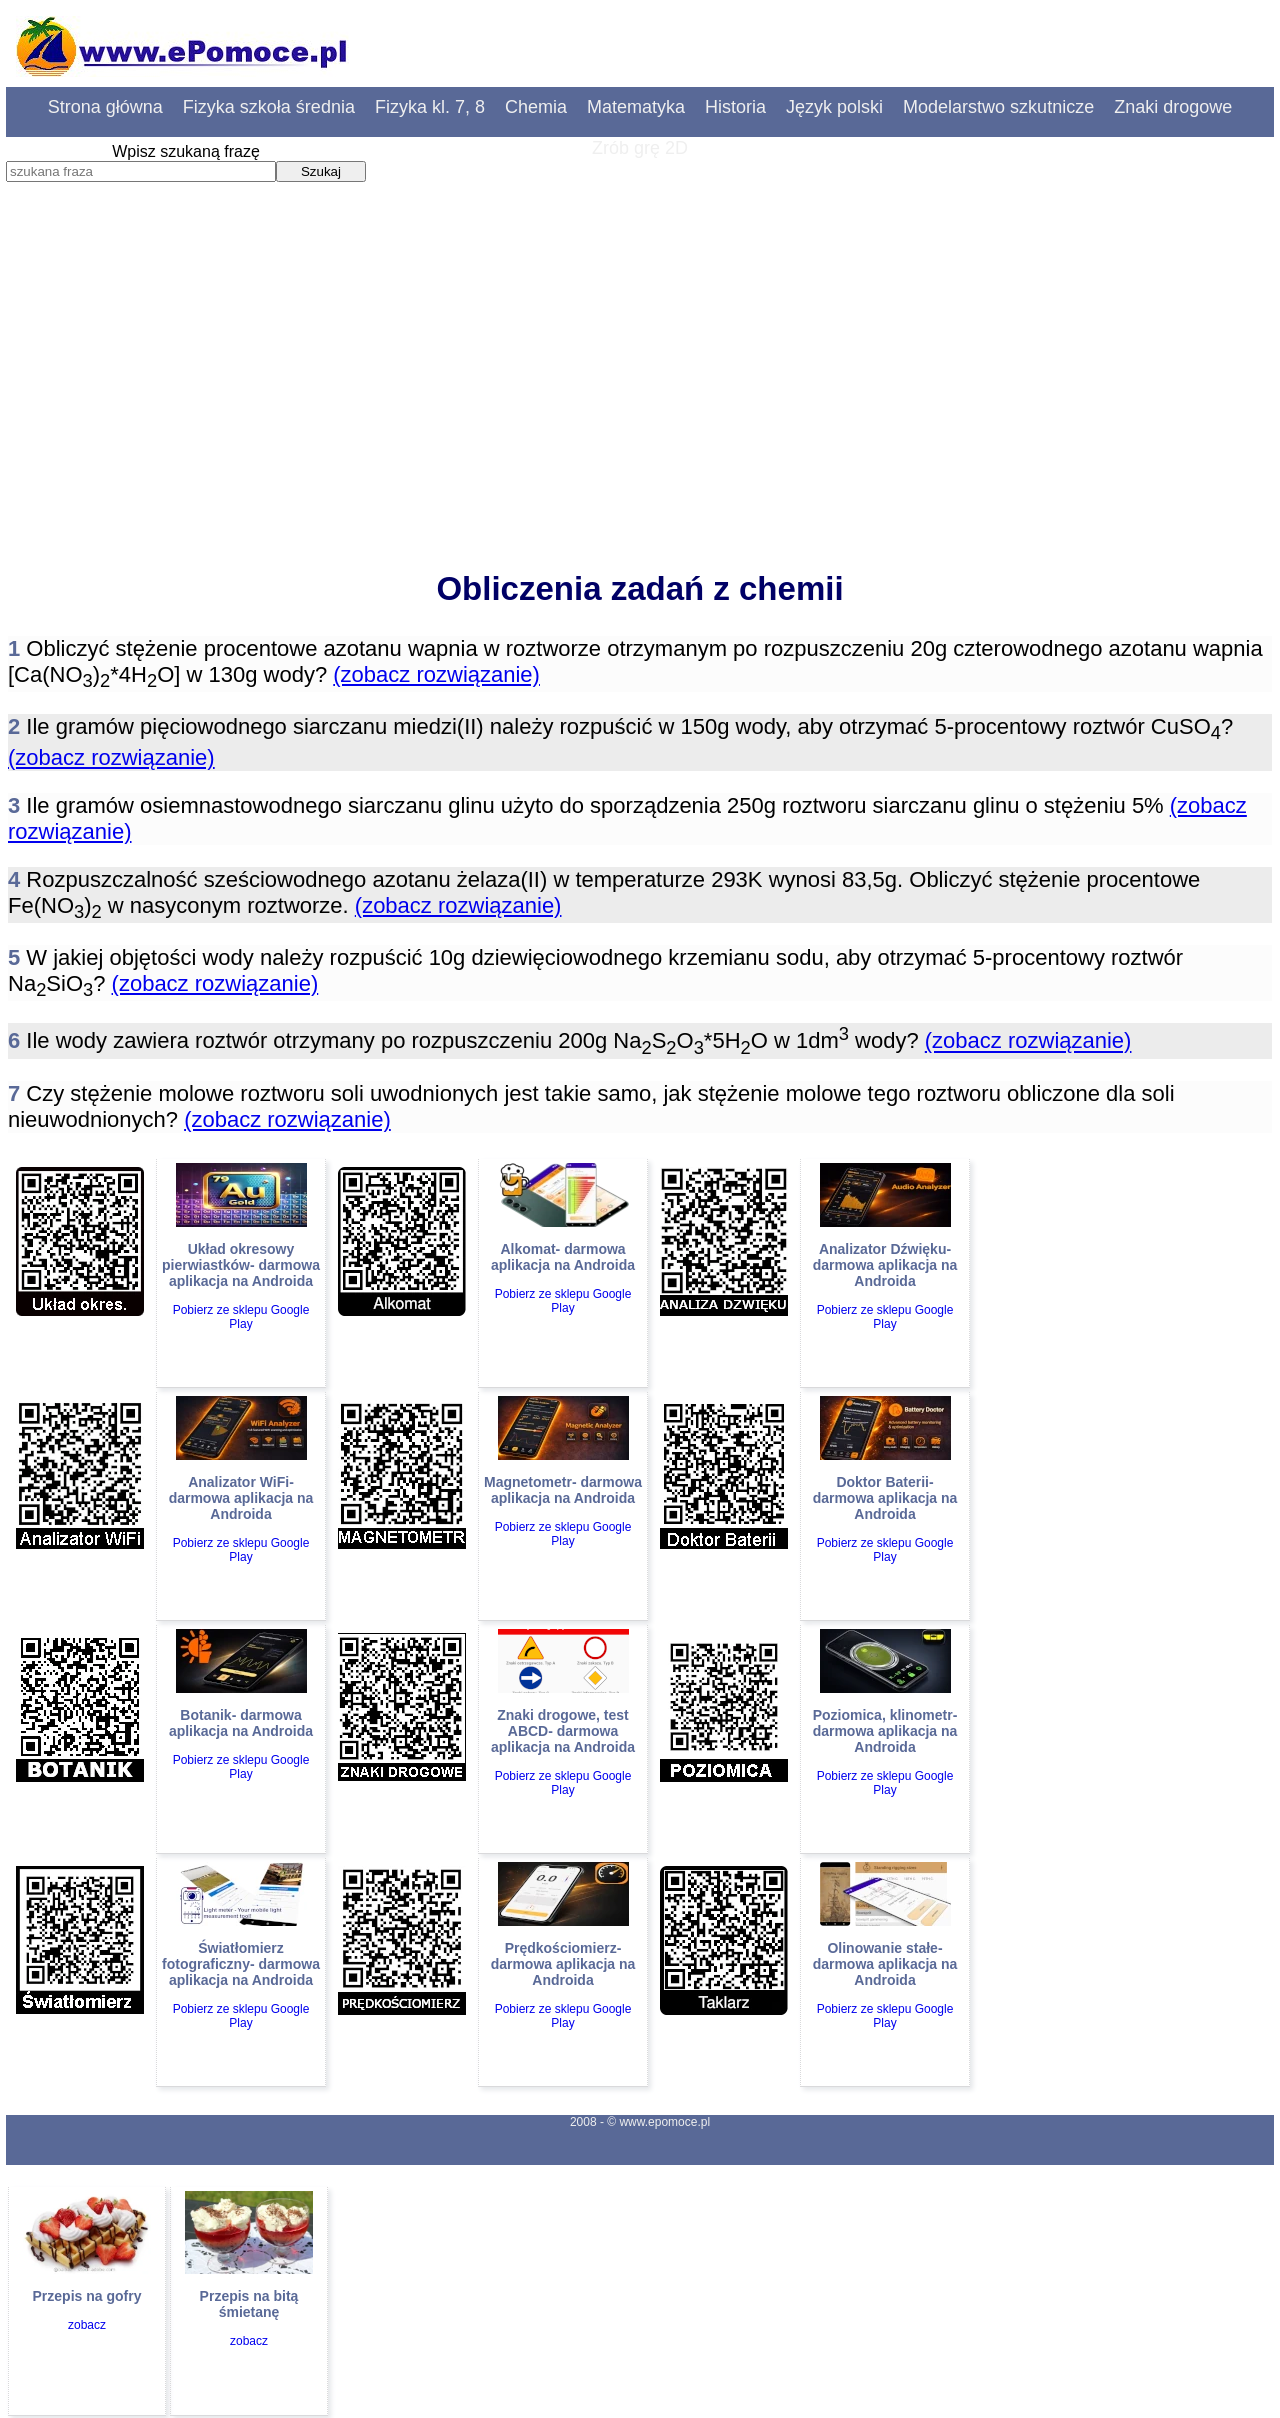  What do you see at coordinates (998, 107) in the screenshot?
I see `Modelarstwo szkutnicze` at bounding box center [998, 107].